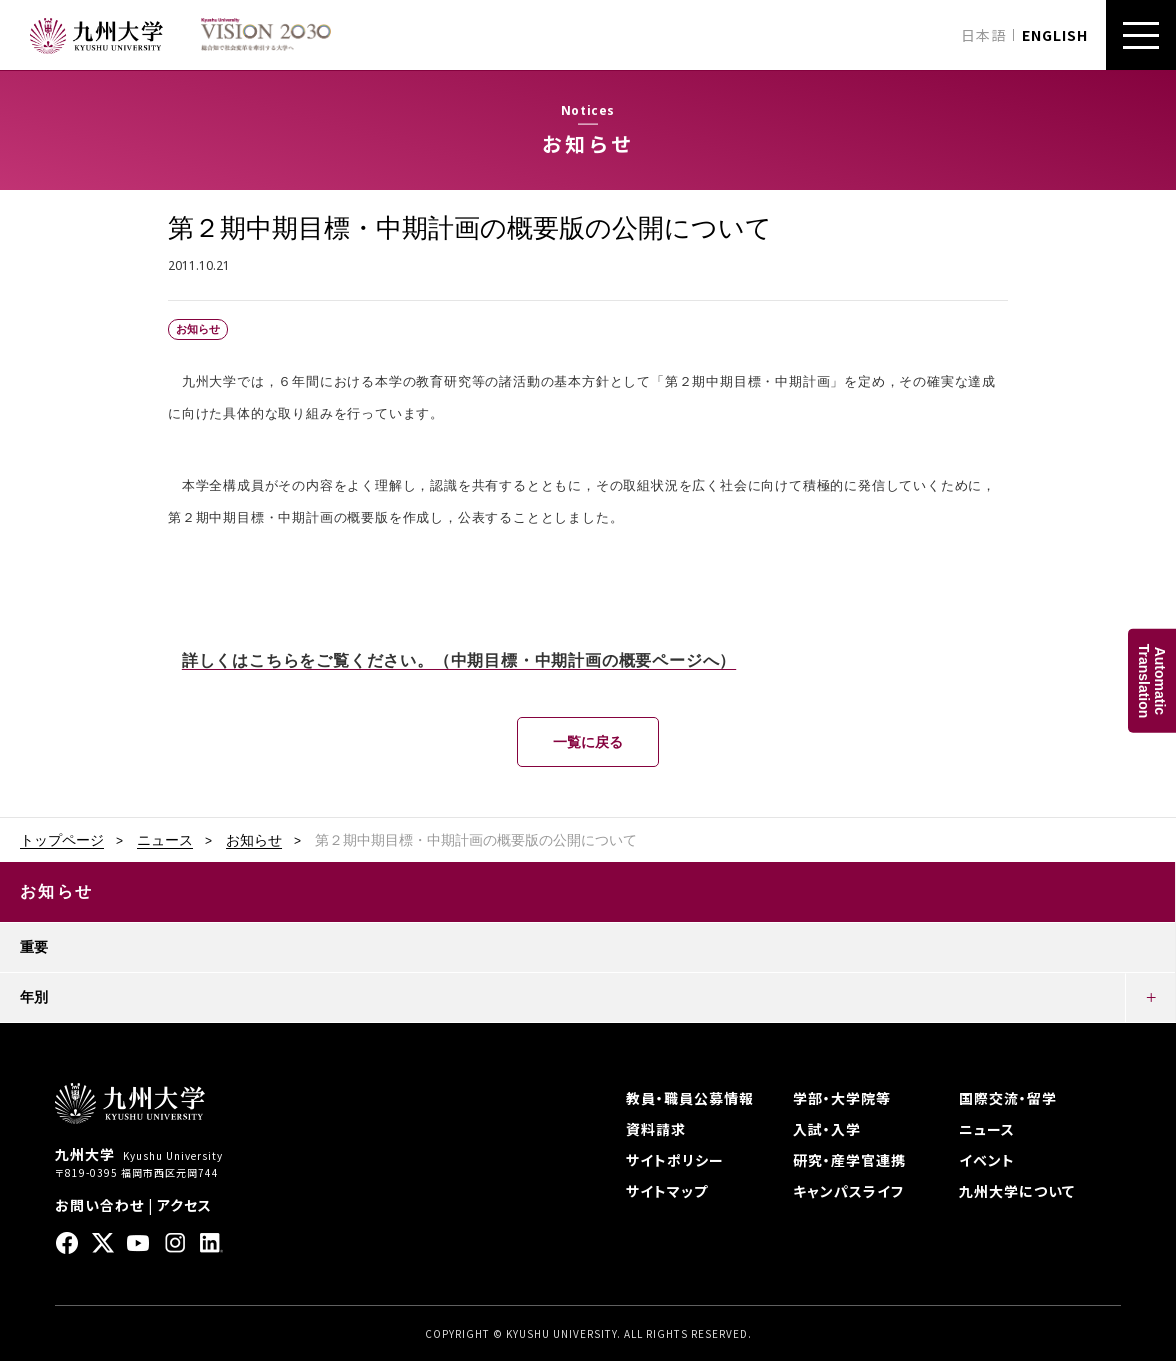 This screenshot has height=1361, width=1176. I want to click on 入試・入学, so click(827, 1129).